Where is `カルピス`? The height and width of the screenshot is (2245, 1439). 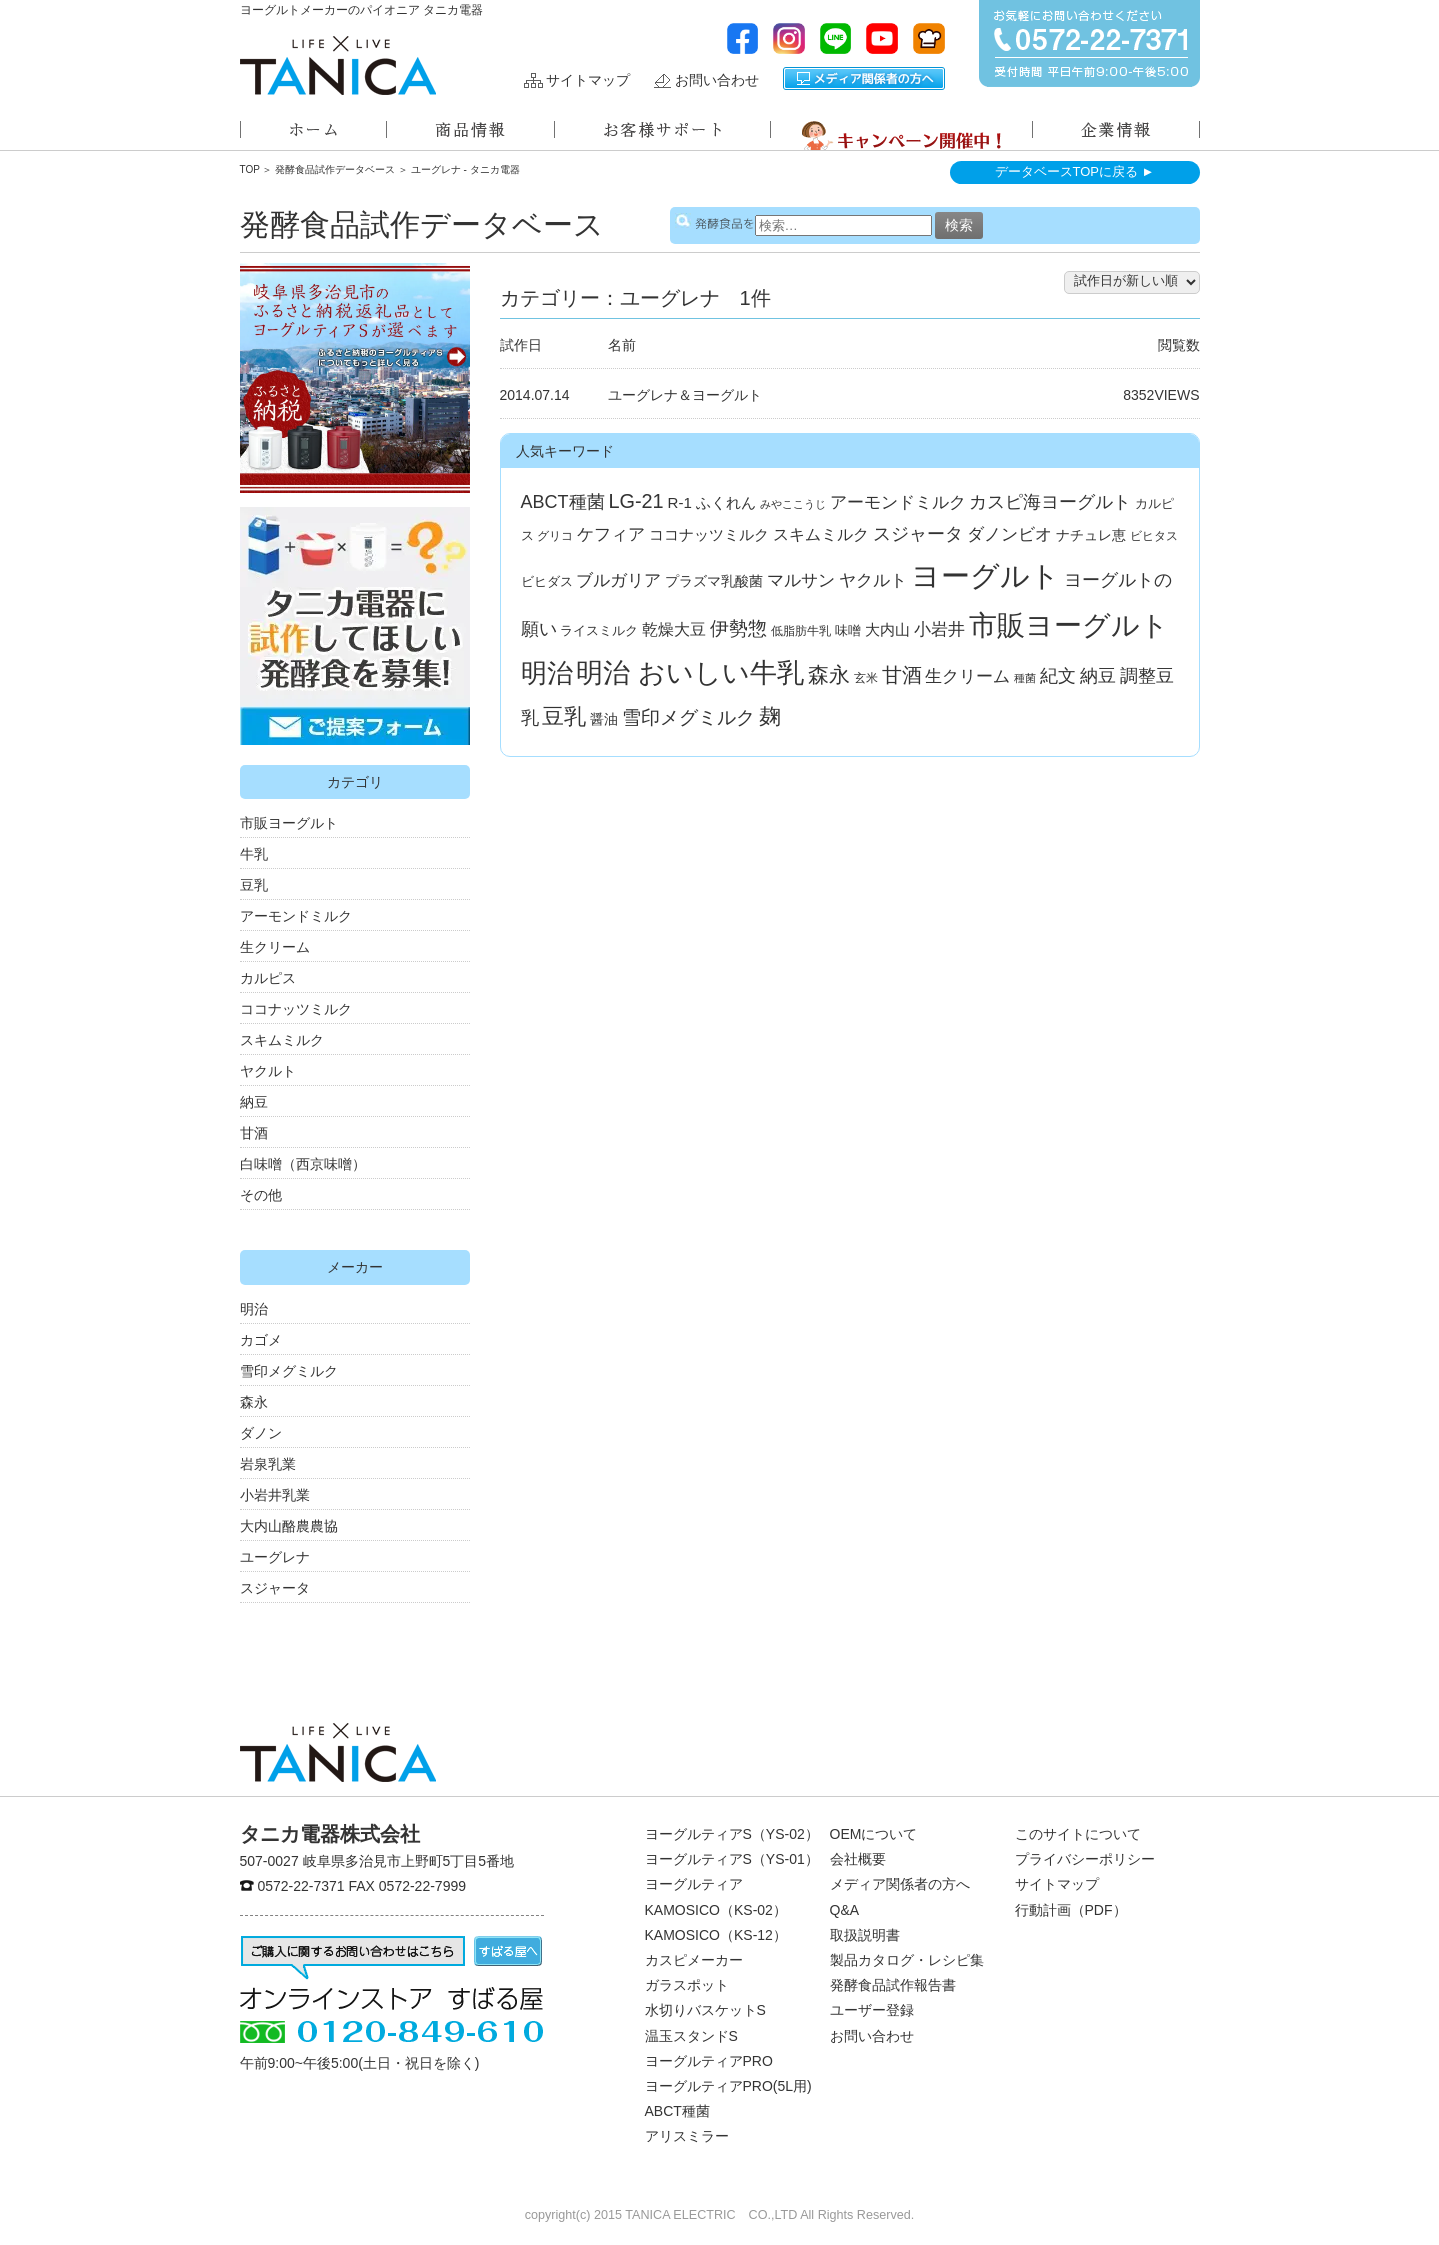 カルピス is located at coordinates (268, 978).